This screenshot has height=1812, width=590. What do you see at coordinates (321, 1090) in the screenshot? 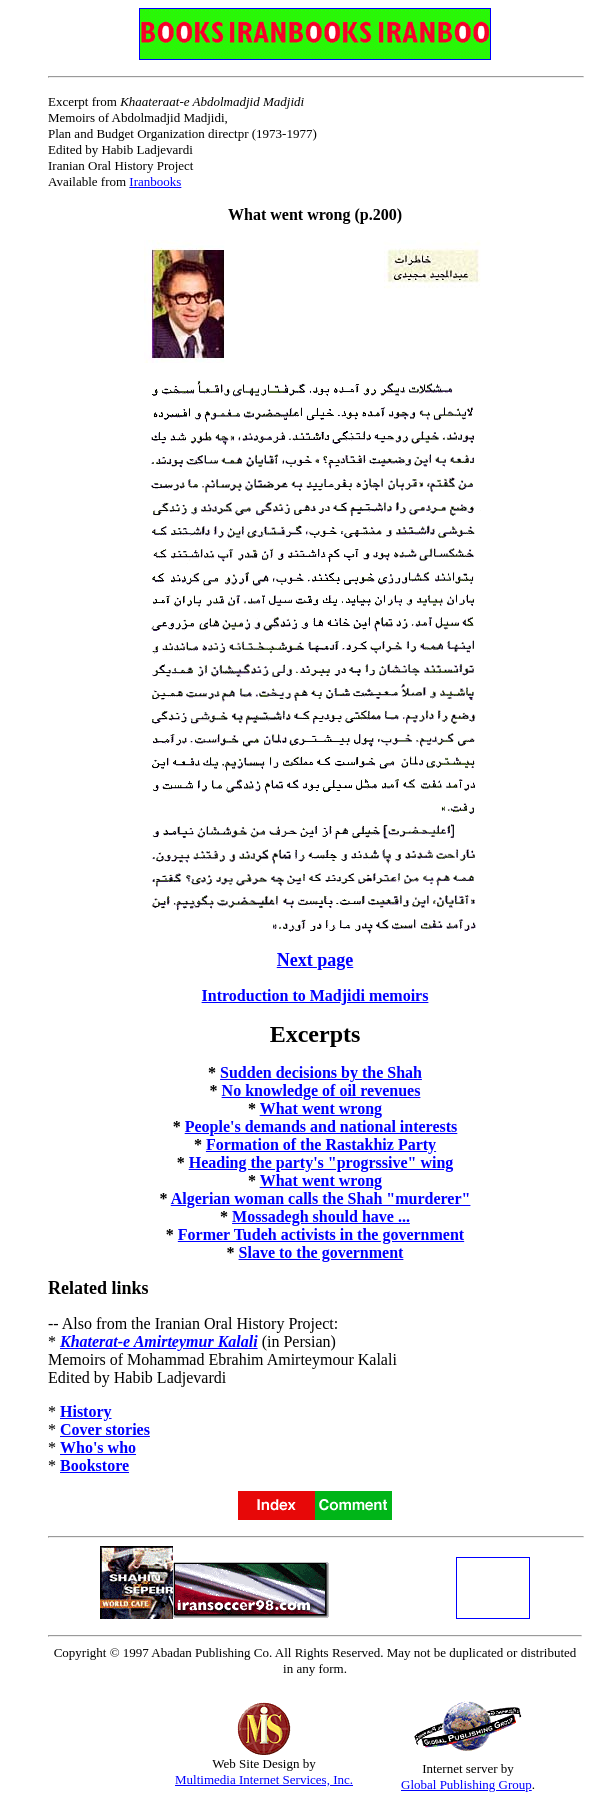
I see `No knowledge of oil revenues` at bounding box center [321, 1090].